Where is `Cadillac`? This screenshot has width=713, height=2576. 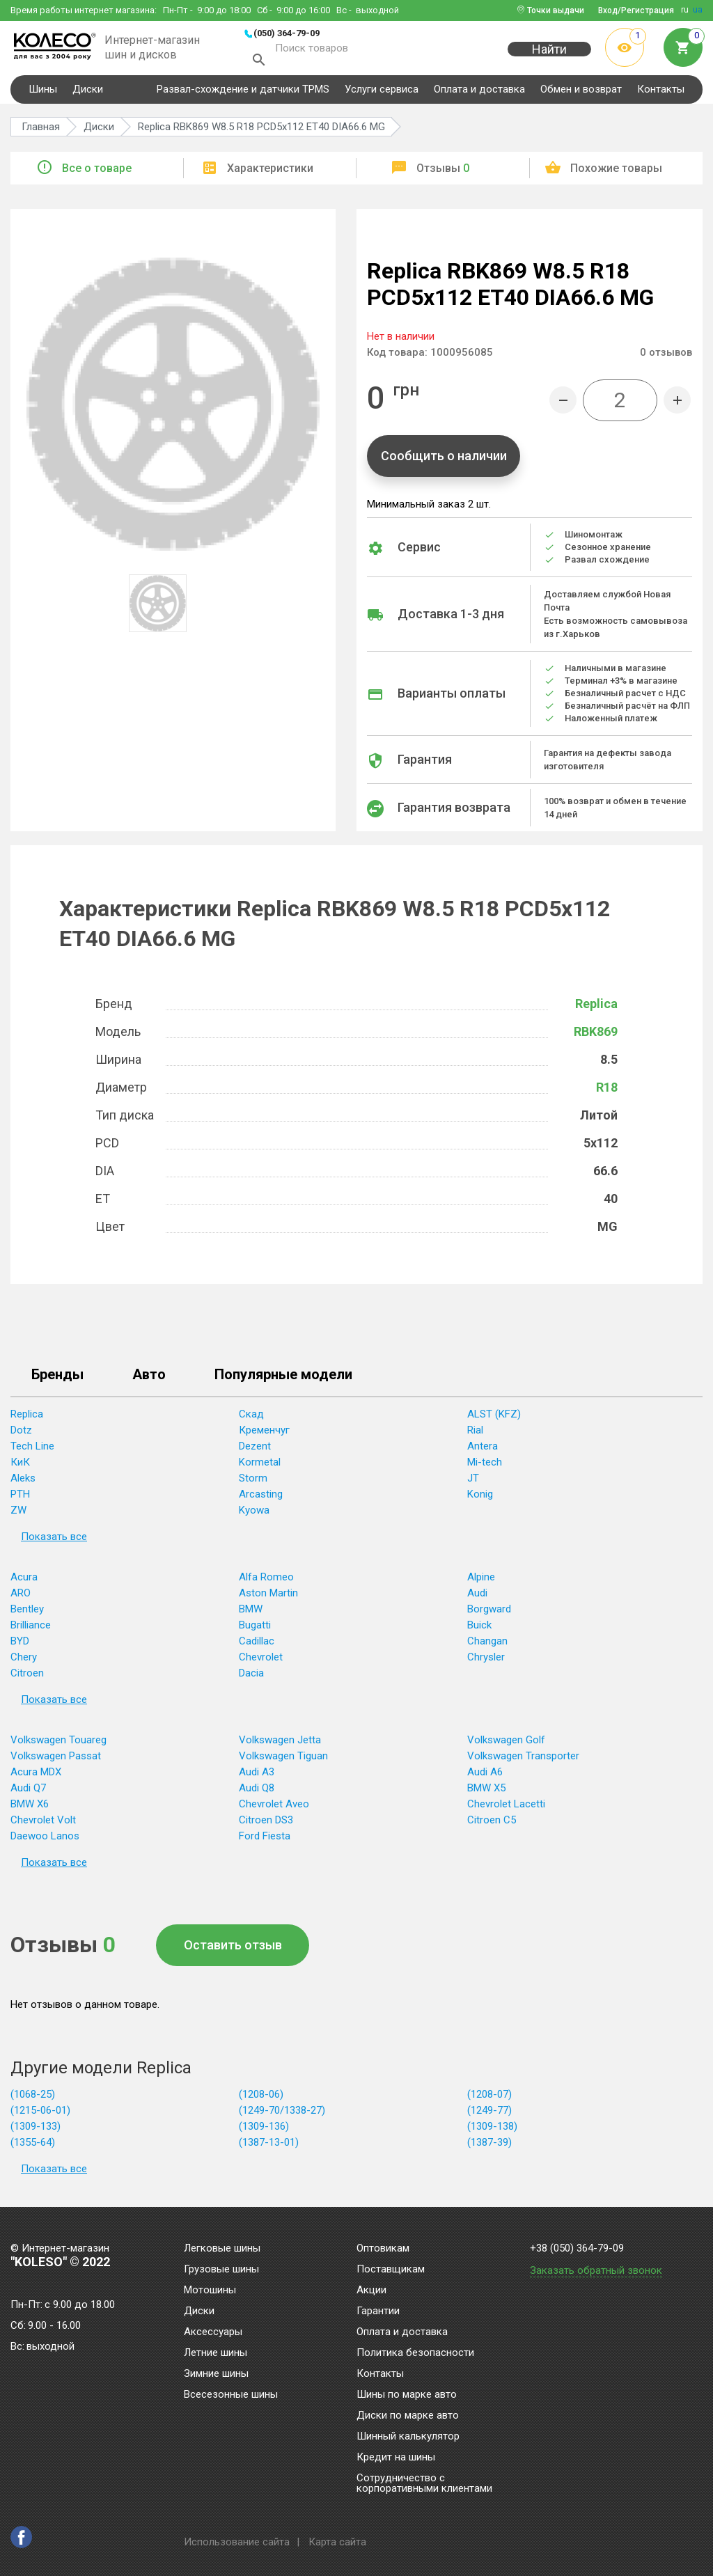
Cadillac is located at coordinates (256, 1645).